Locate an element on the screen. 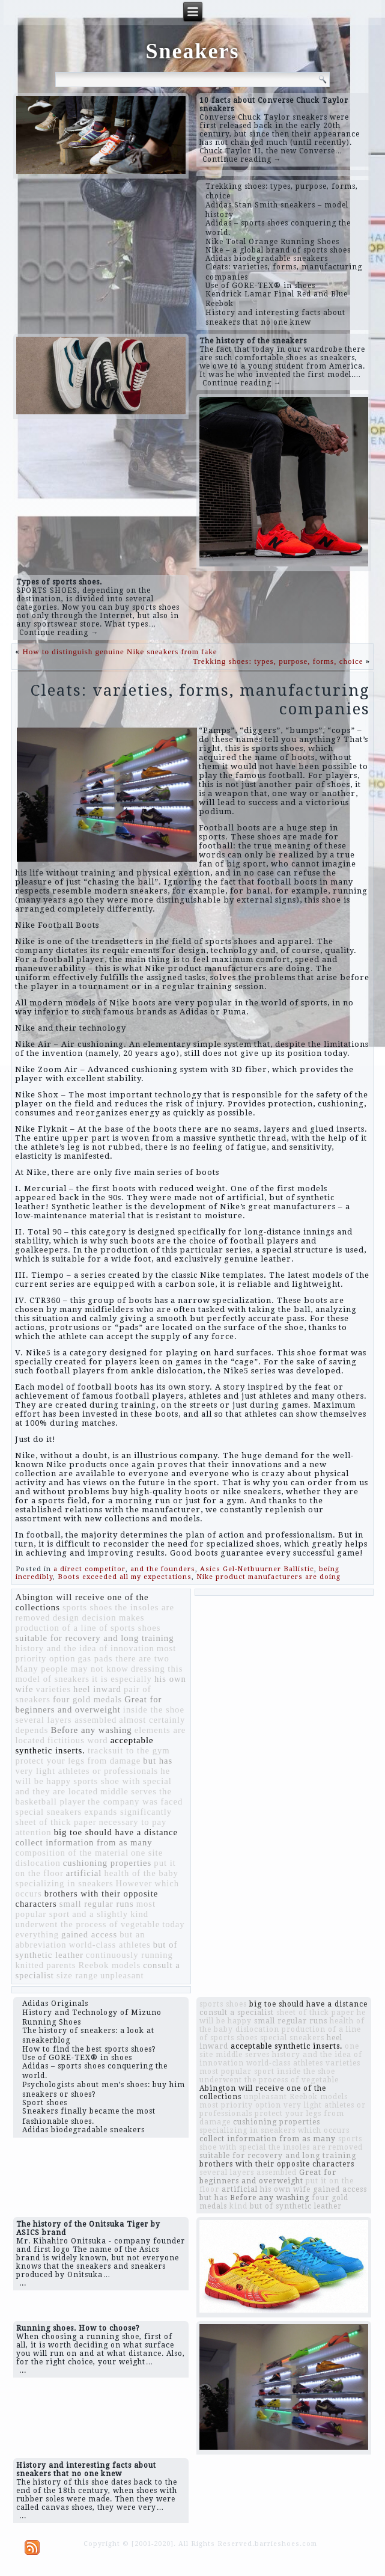 The width and height of the screenshot is (385, 2576). most priority option is located at coordinates (240, 2105).